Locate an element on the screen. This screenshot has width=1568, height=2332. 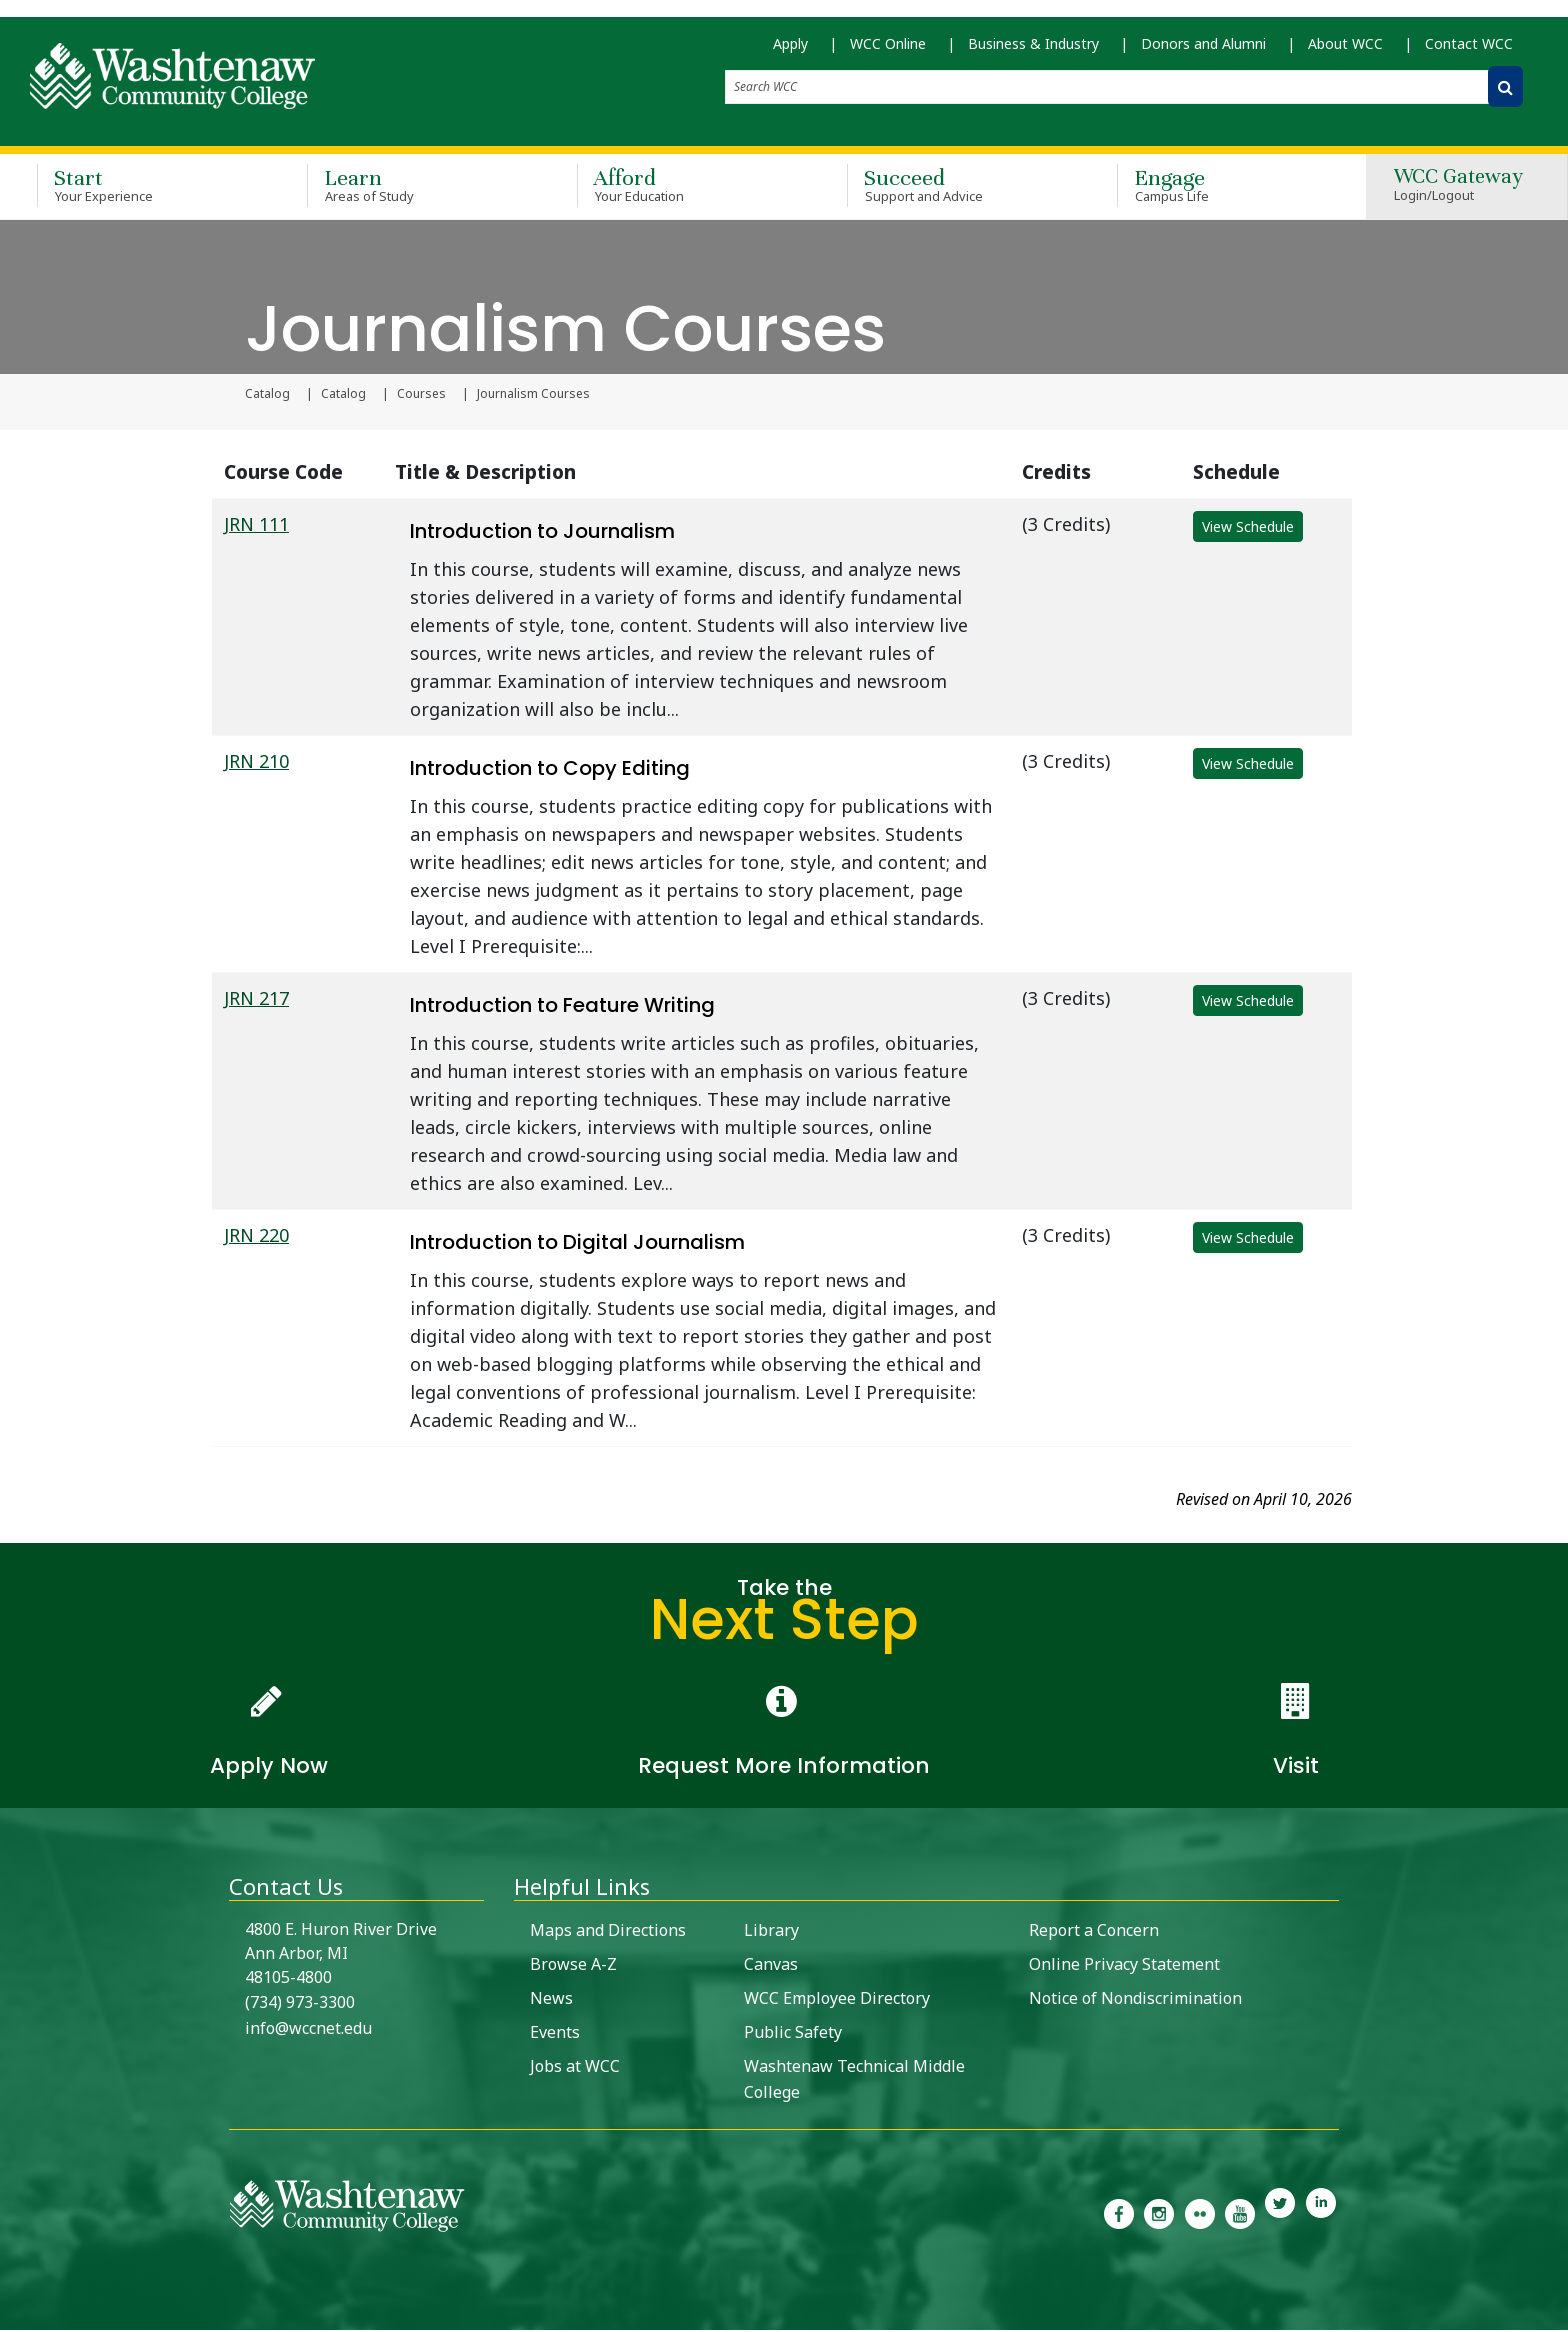
Catalog is located at coordinates (267, 396).